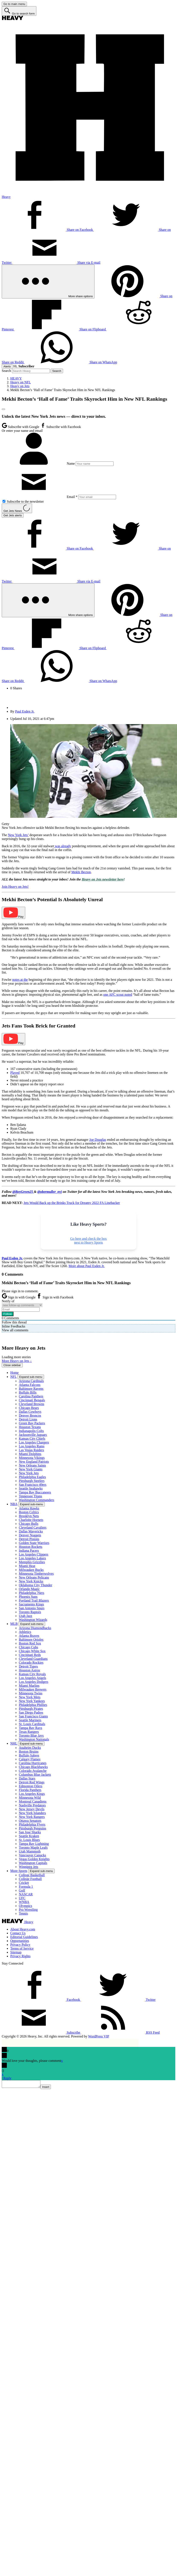  Describe the element at coordinates (30, 1454) in the screenshot. I see `Miami Dolphins` at that location.